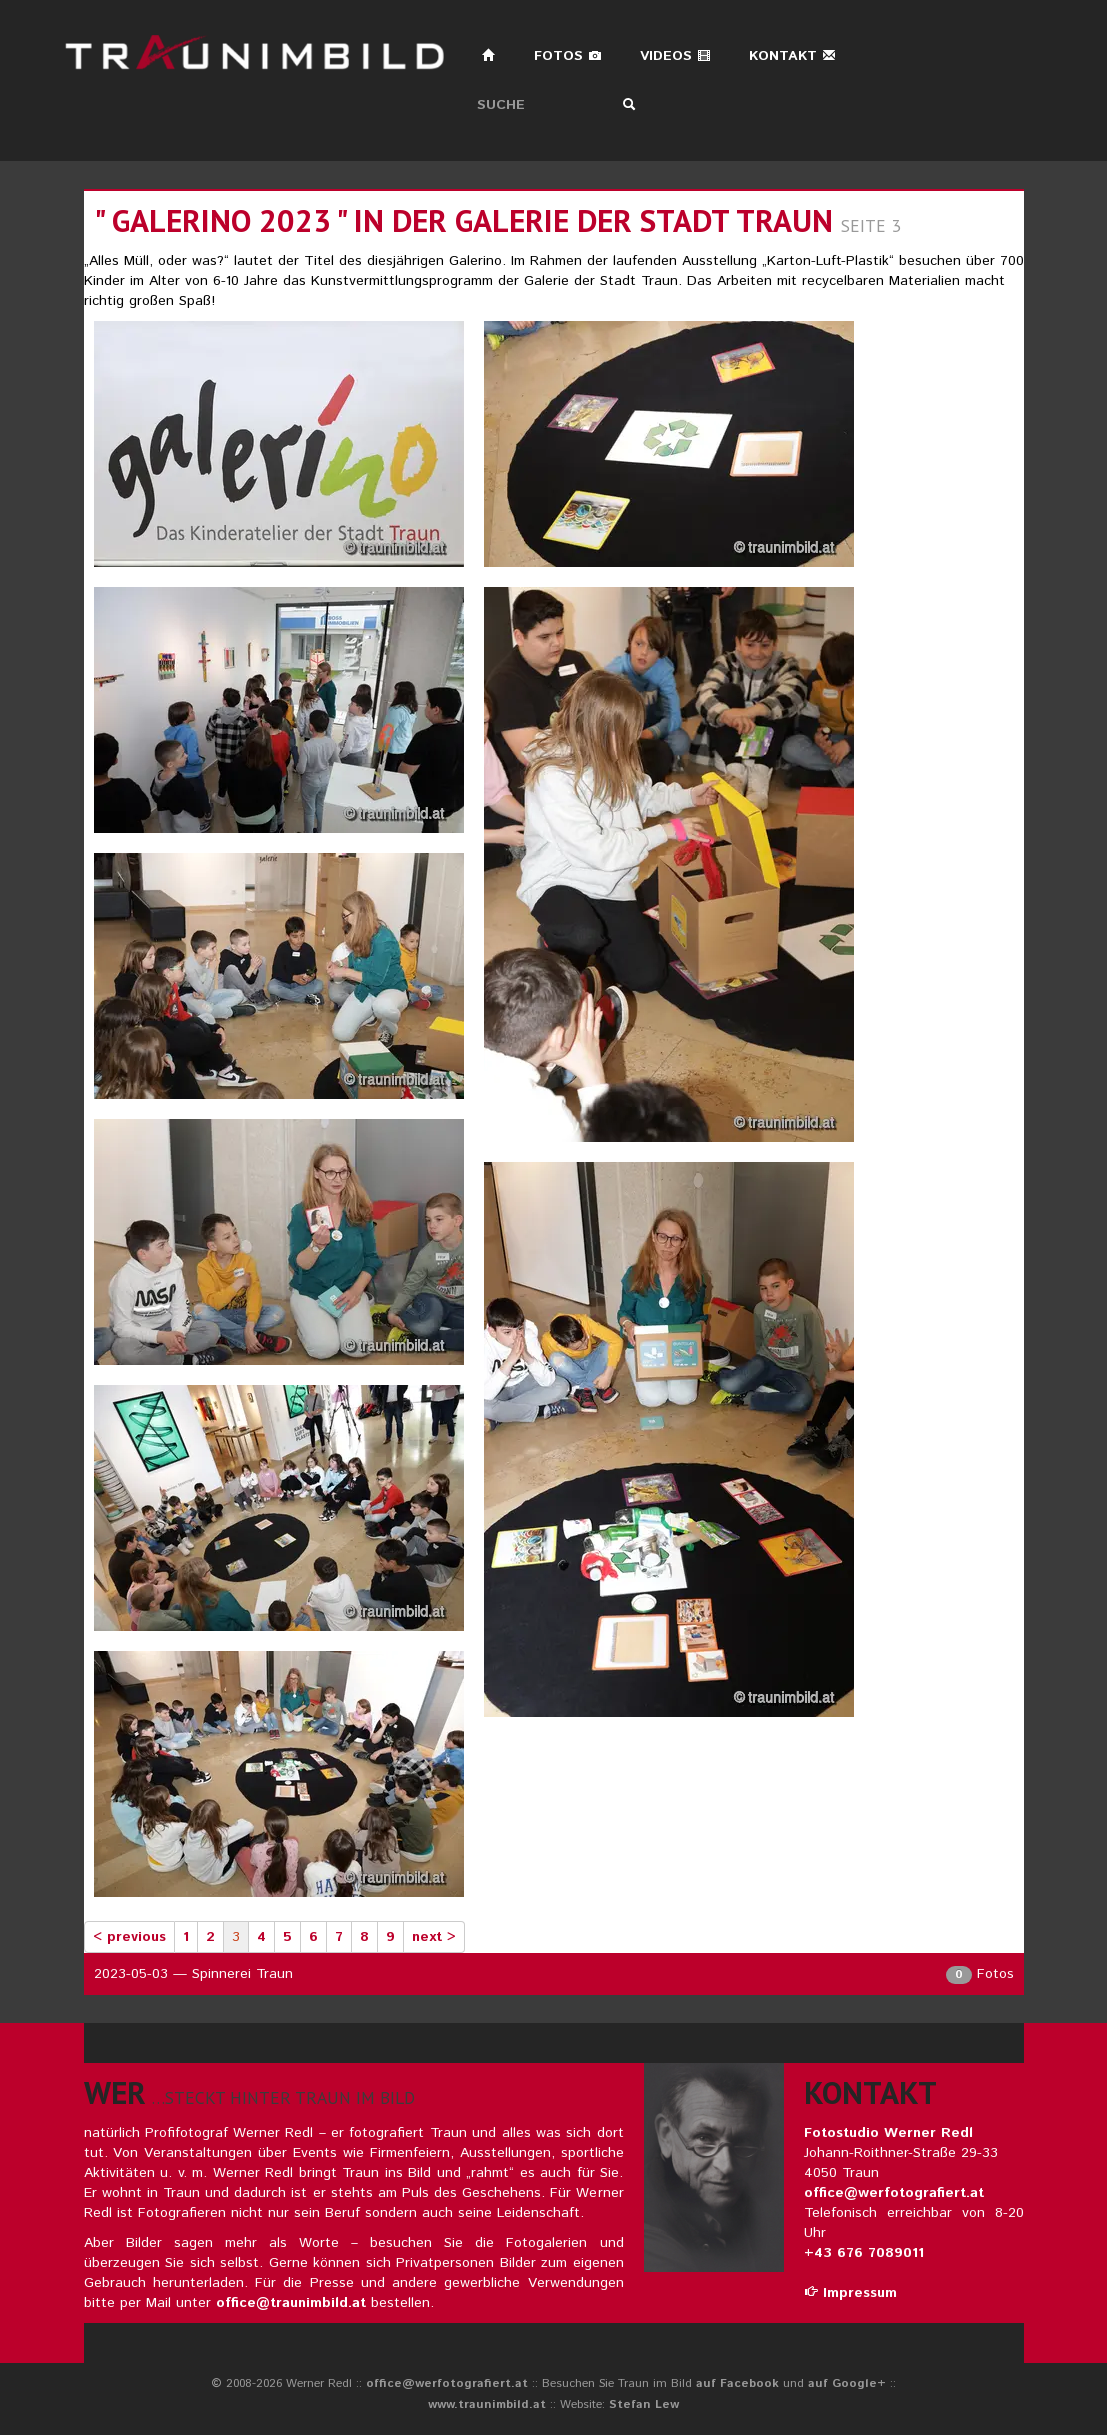 The width and height of the screenshot is (1107, 2435). Describe the element at coordinates (792, 56) in the screenshot. I see `Kontakt` at that location.